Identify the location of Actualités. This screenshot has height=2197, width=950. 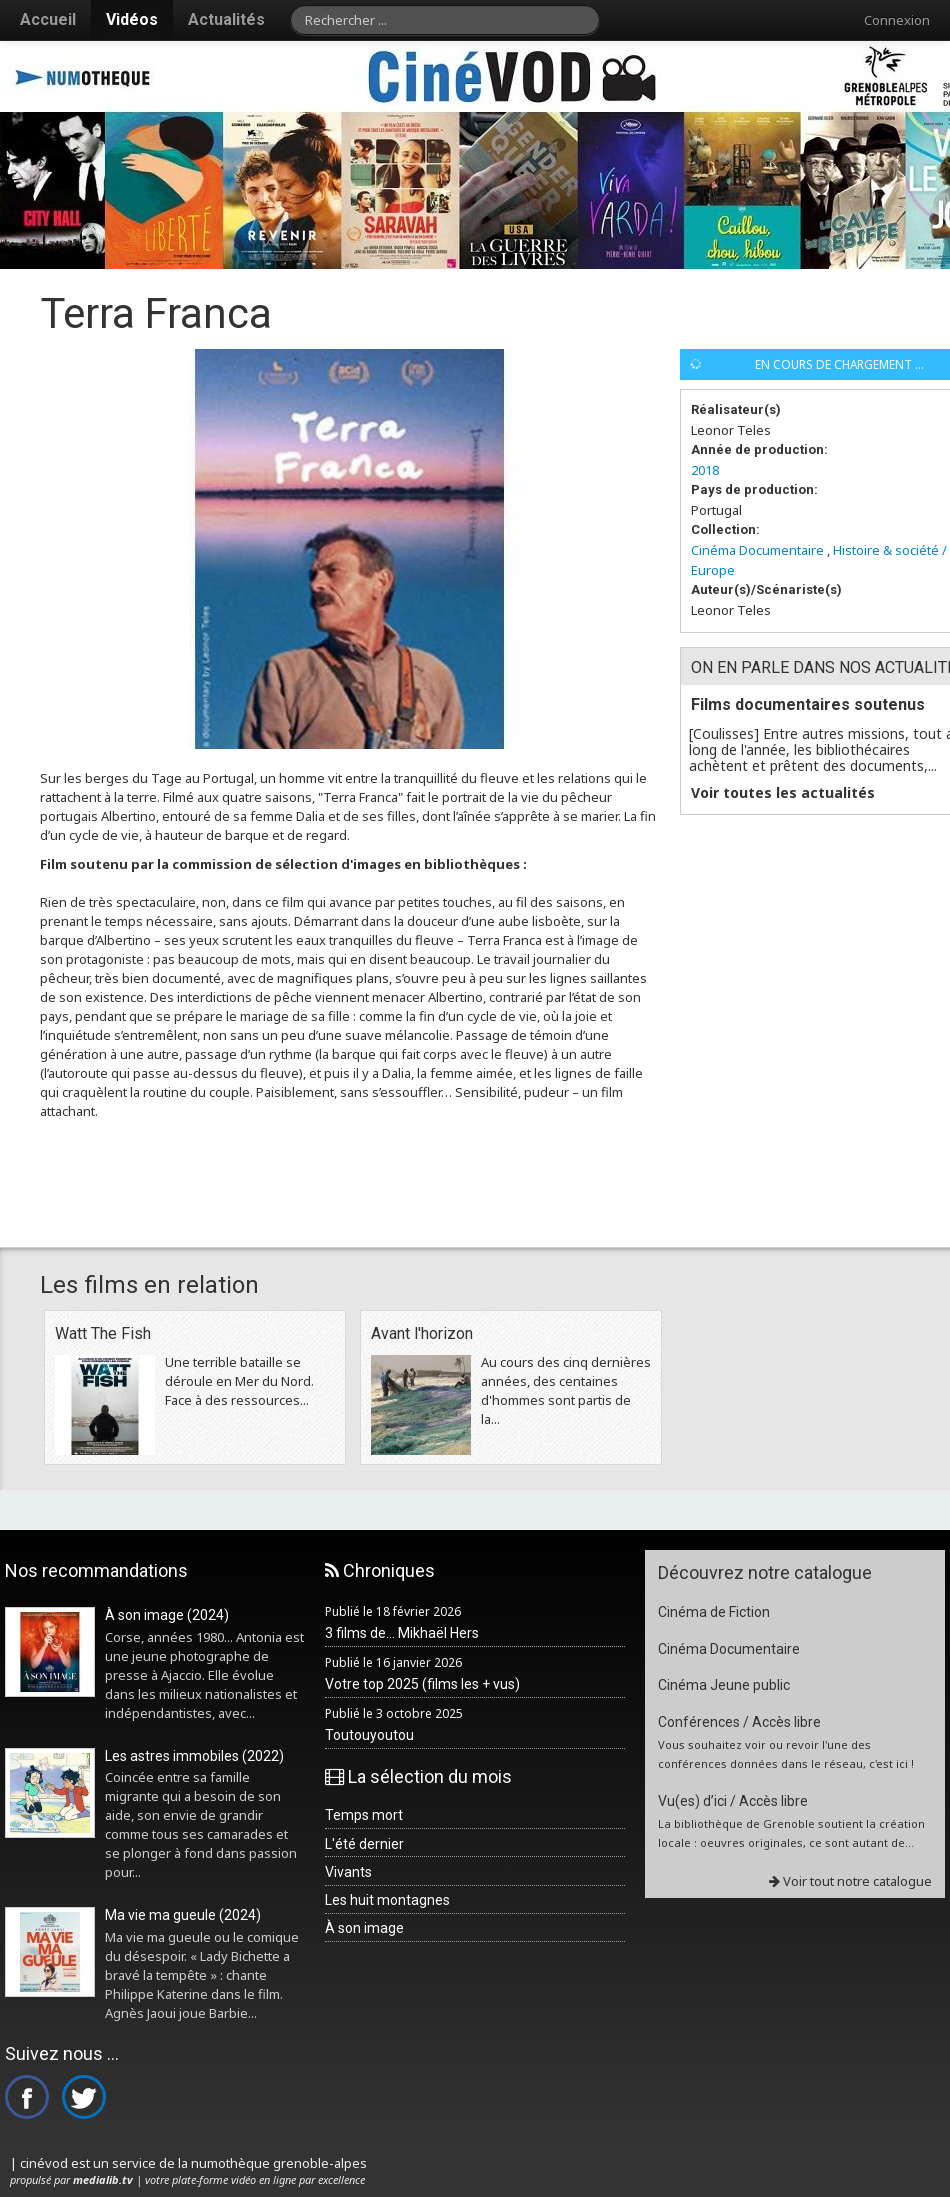
(226, 19).